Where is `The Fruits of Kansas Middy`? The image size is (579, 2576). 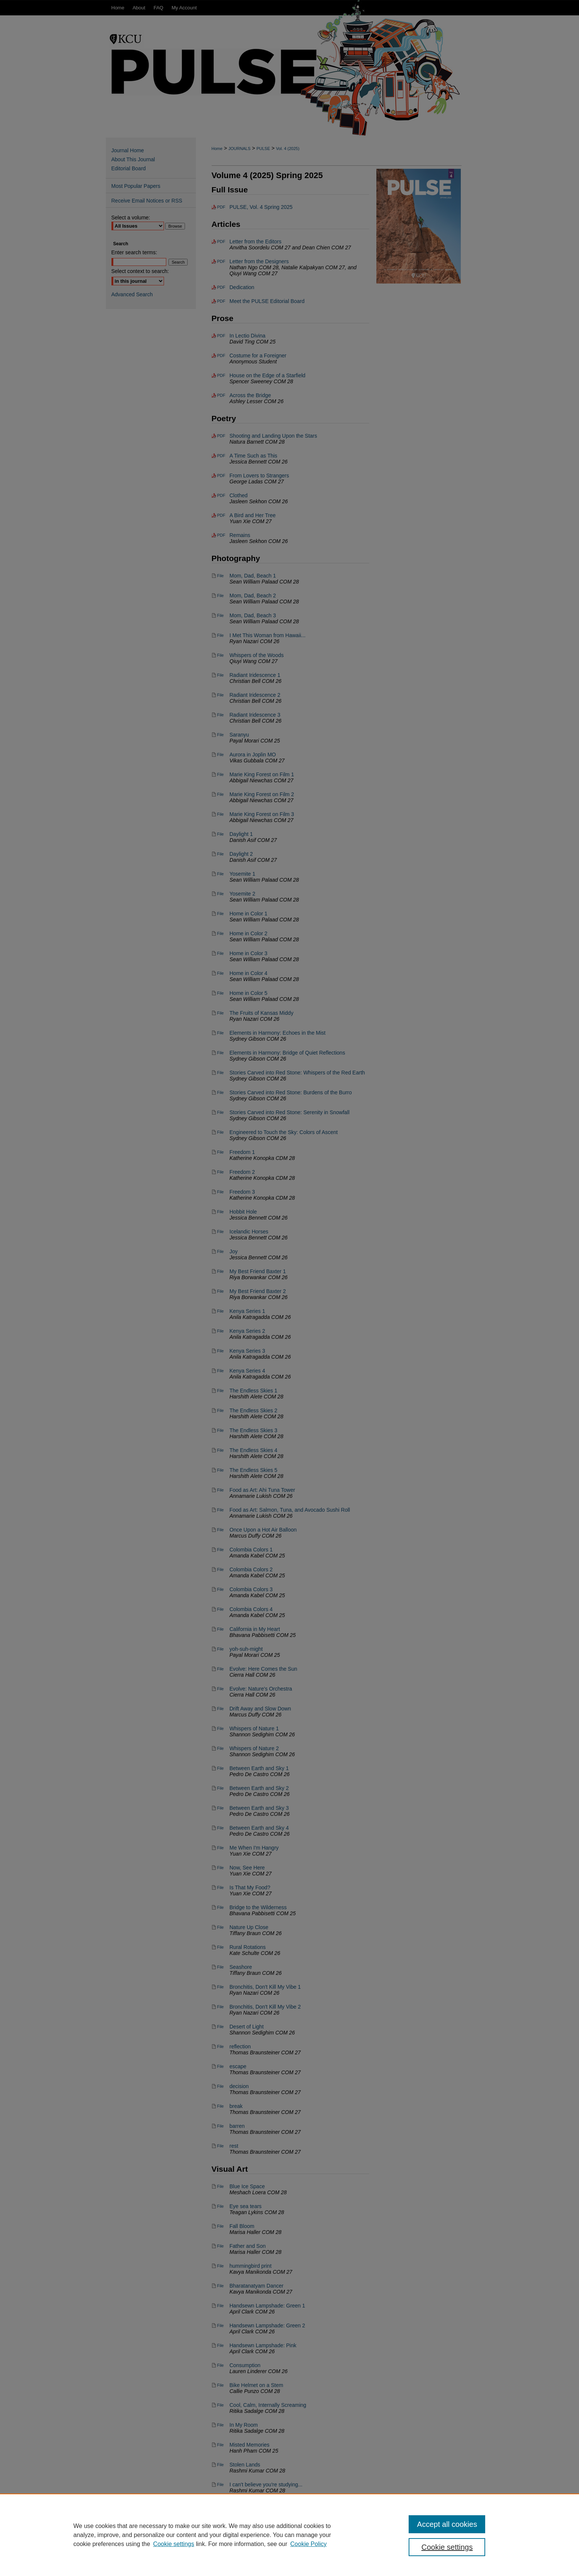 The Fruits of Kansas Middy is located at coordinates (261, 1013).